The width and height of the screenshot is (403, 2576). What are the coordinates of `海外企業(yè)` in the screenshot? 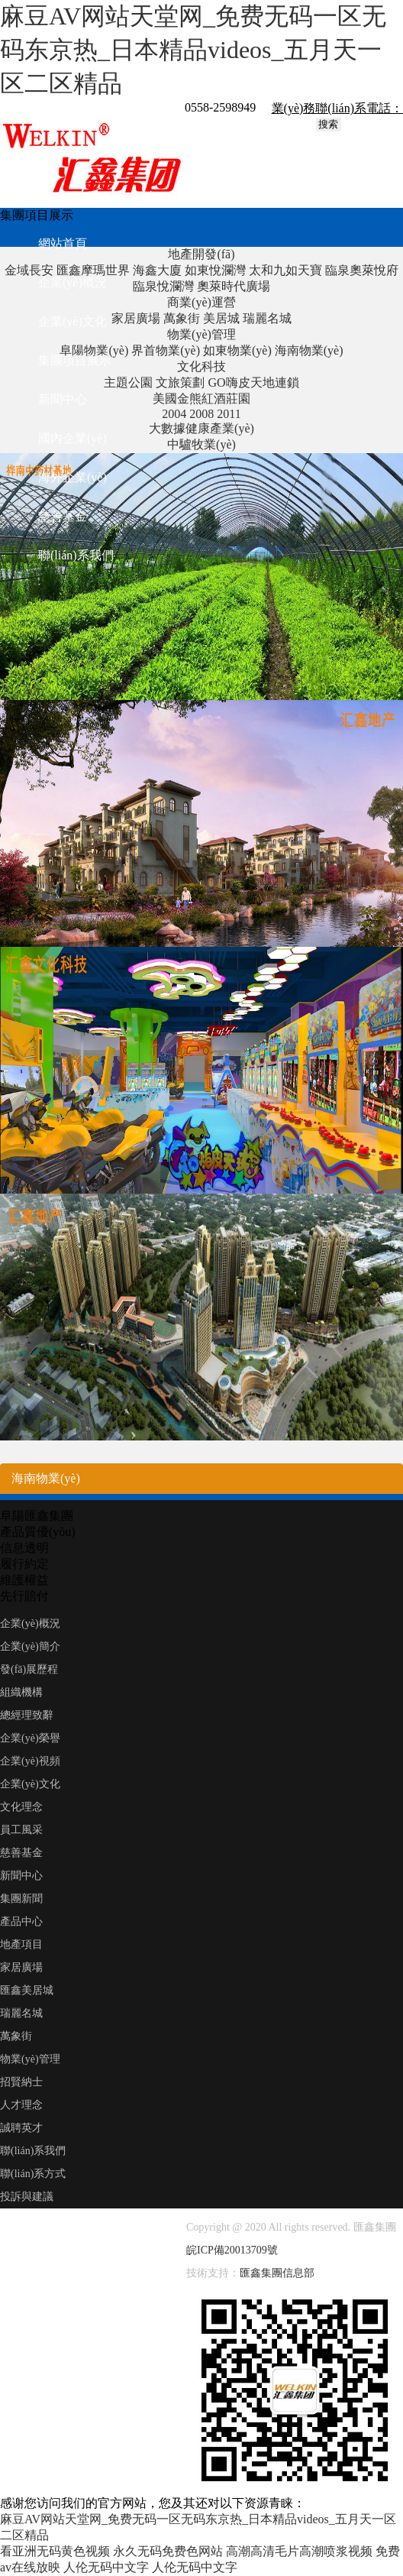 It's located at (72, 477).